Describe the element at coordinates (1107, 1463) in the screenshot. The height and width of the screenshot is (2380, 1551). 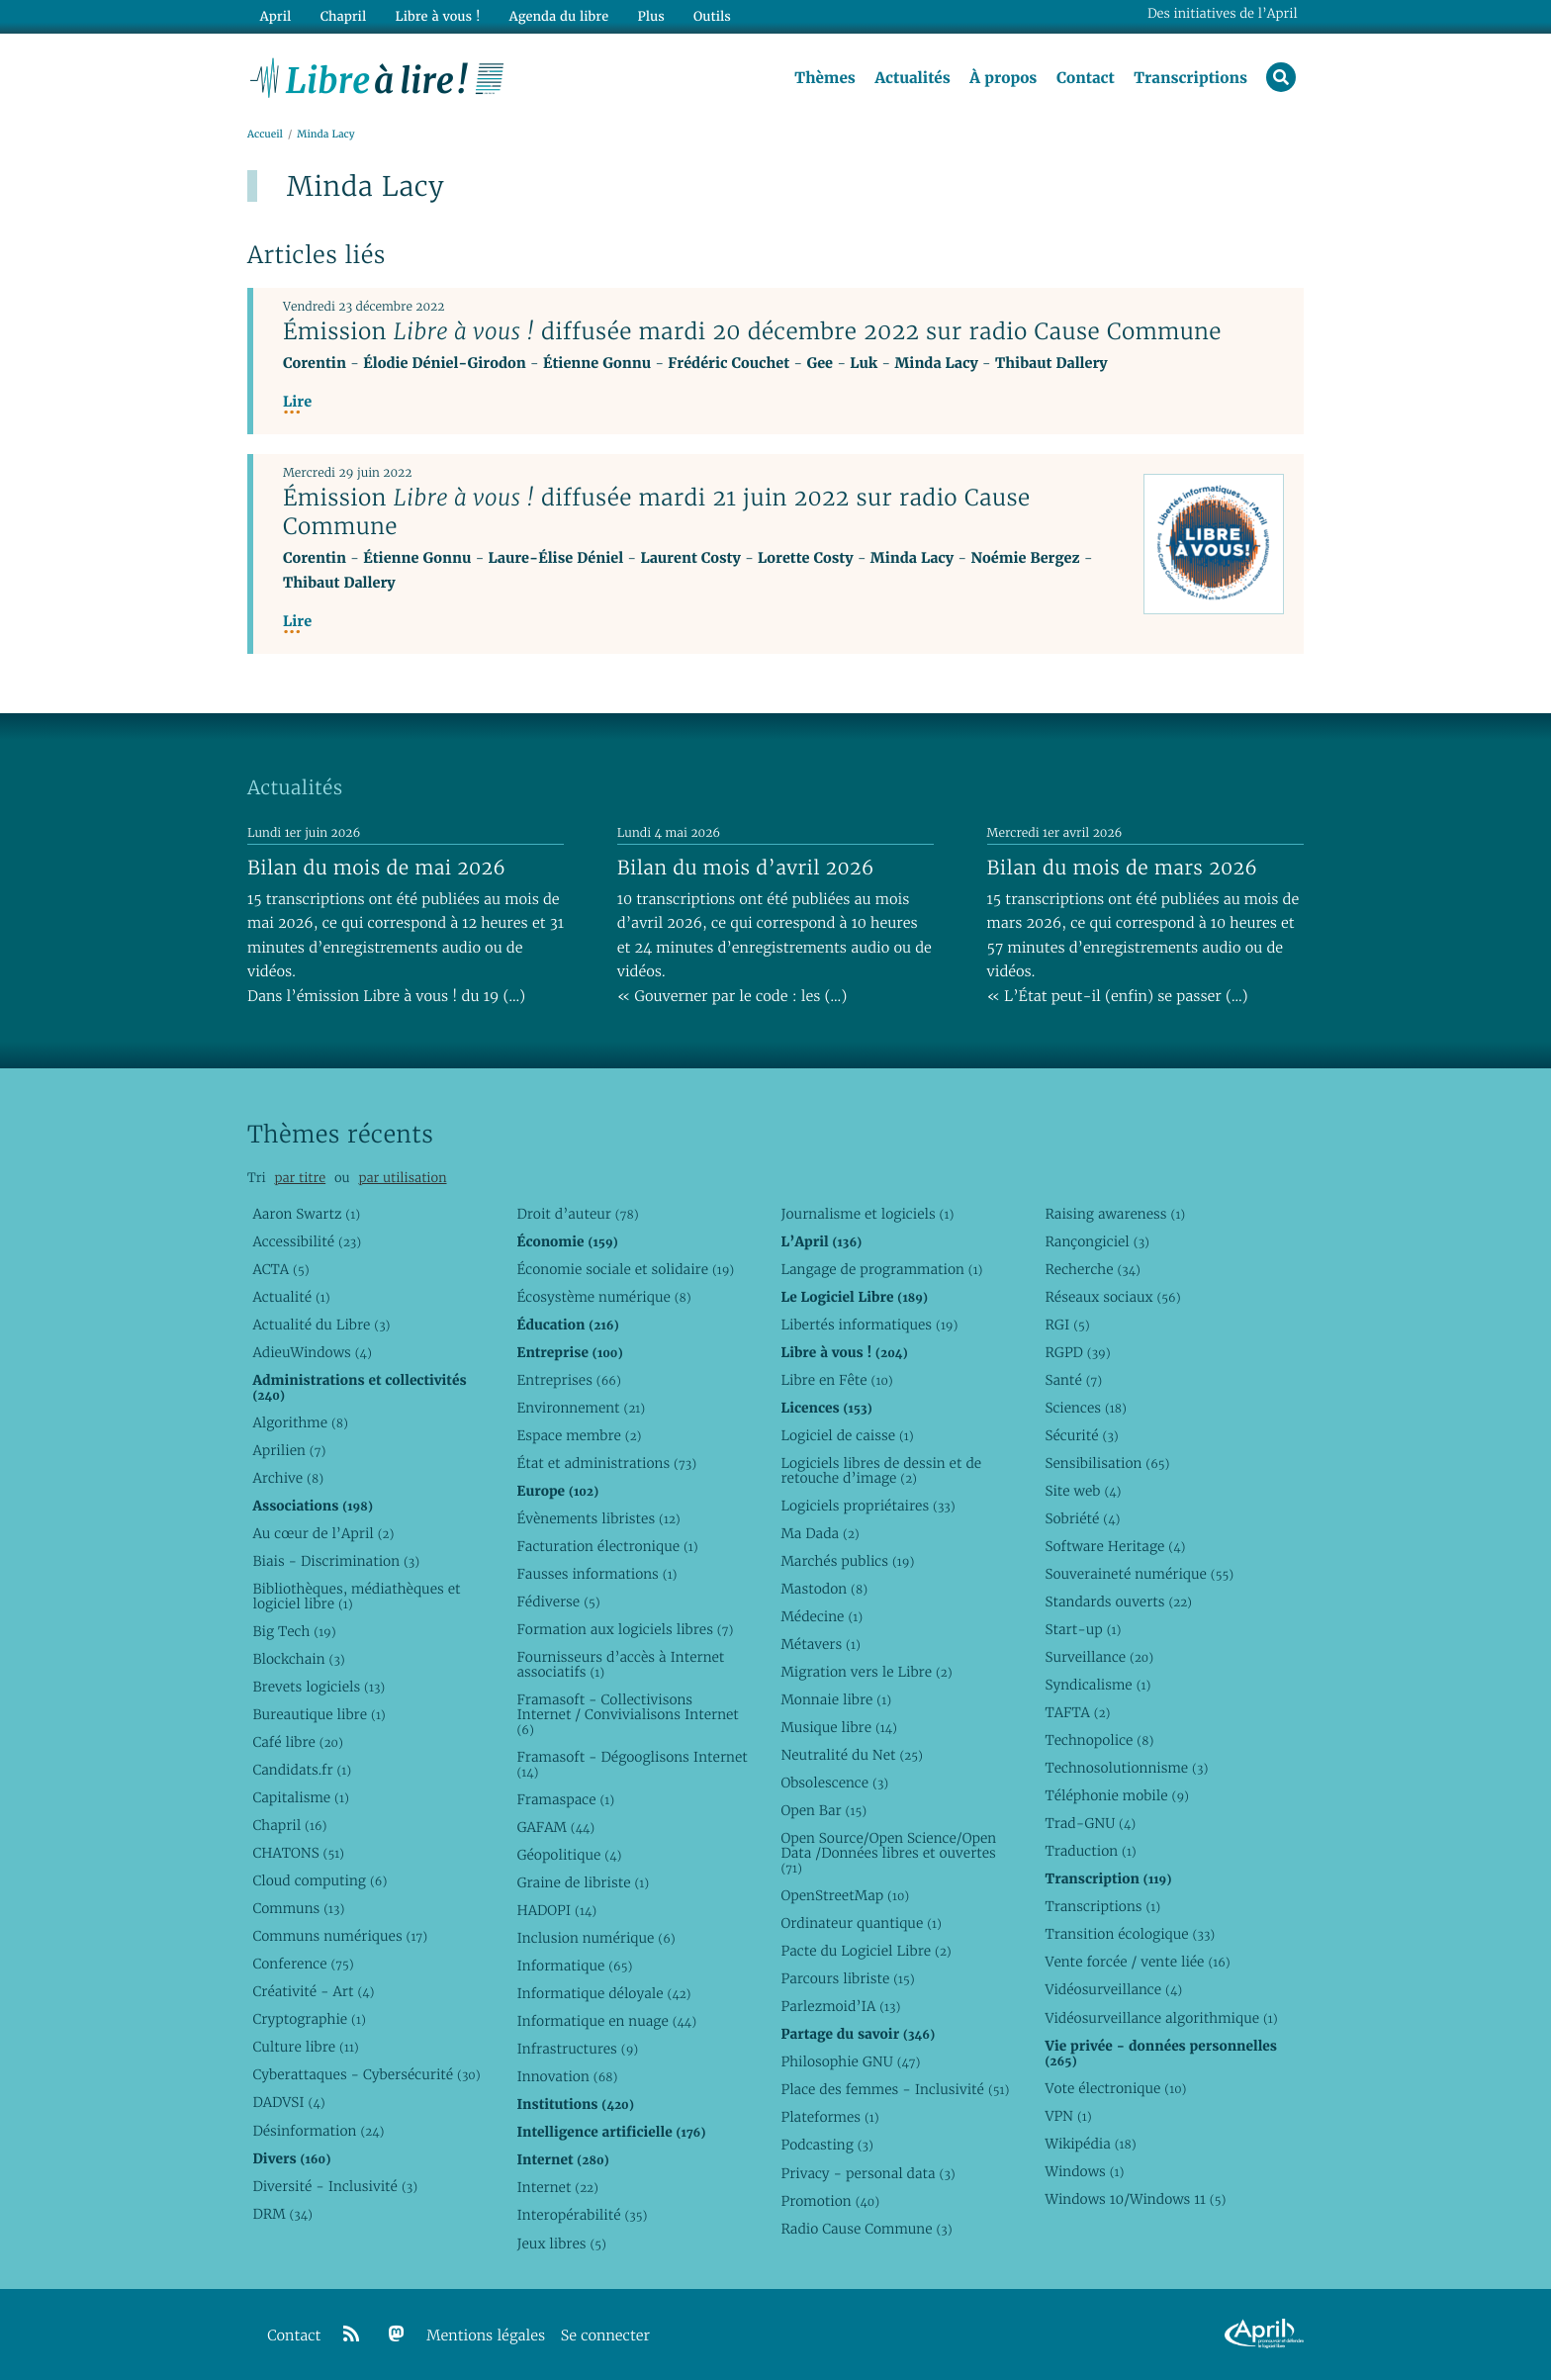
I see `Sensibilisation` at that location.